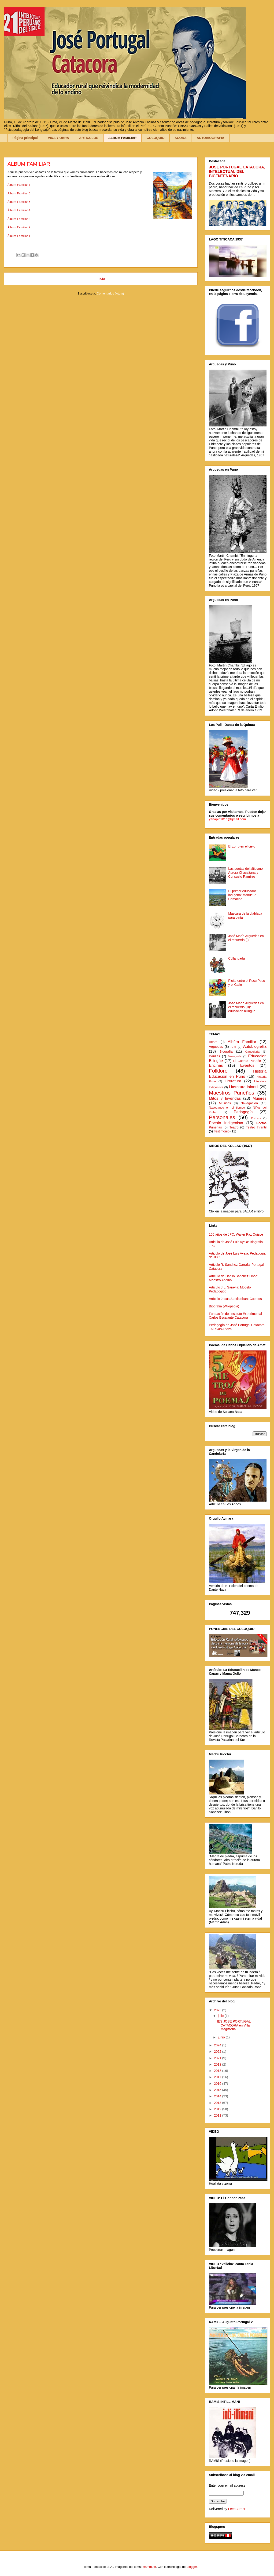  Describe the element at coordinates (234, 1056) in the screenshot. I see `Demografia` at that location.